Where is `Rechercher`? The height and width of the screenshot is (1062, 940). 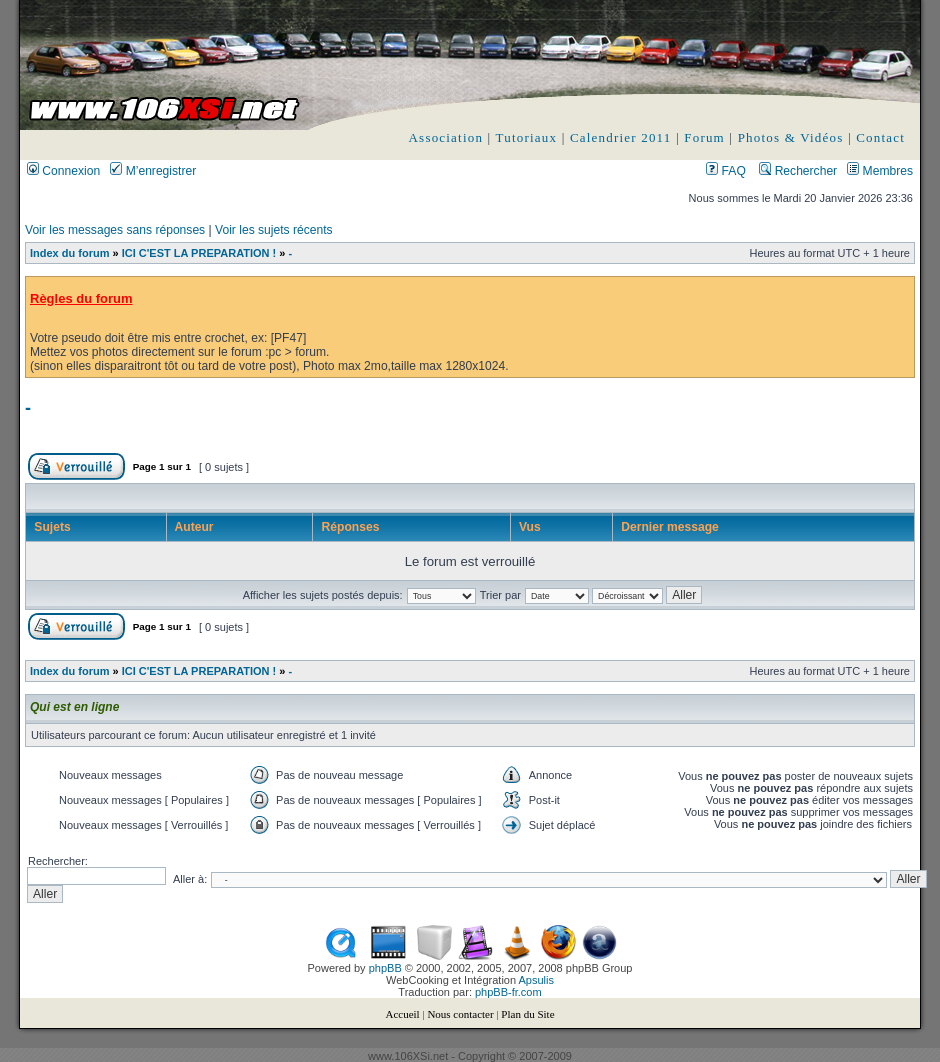 Rechercher is located at coordinates (798, 171).